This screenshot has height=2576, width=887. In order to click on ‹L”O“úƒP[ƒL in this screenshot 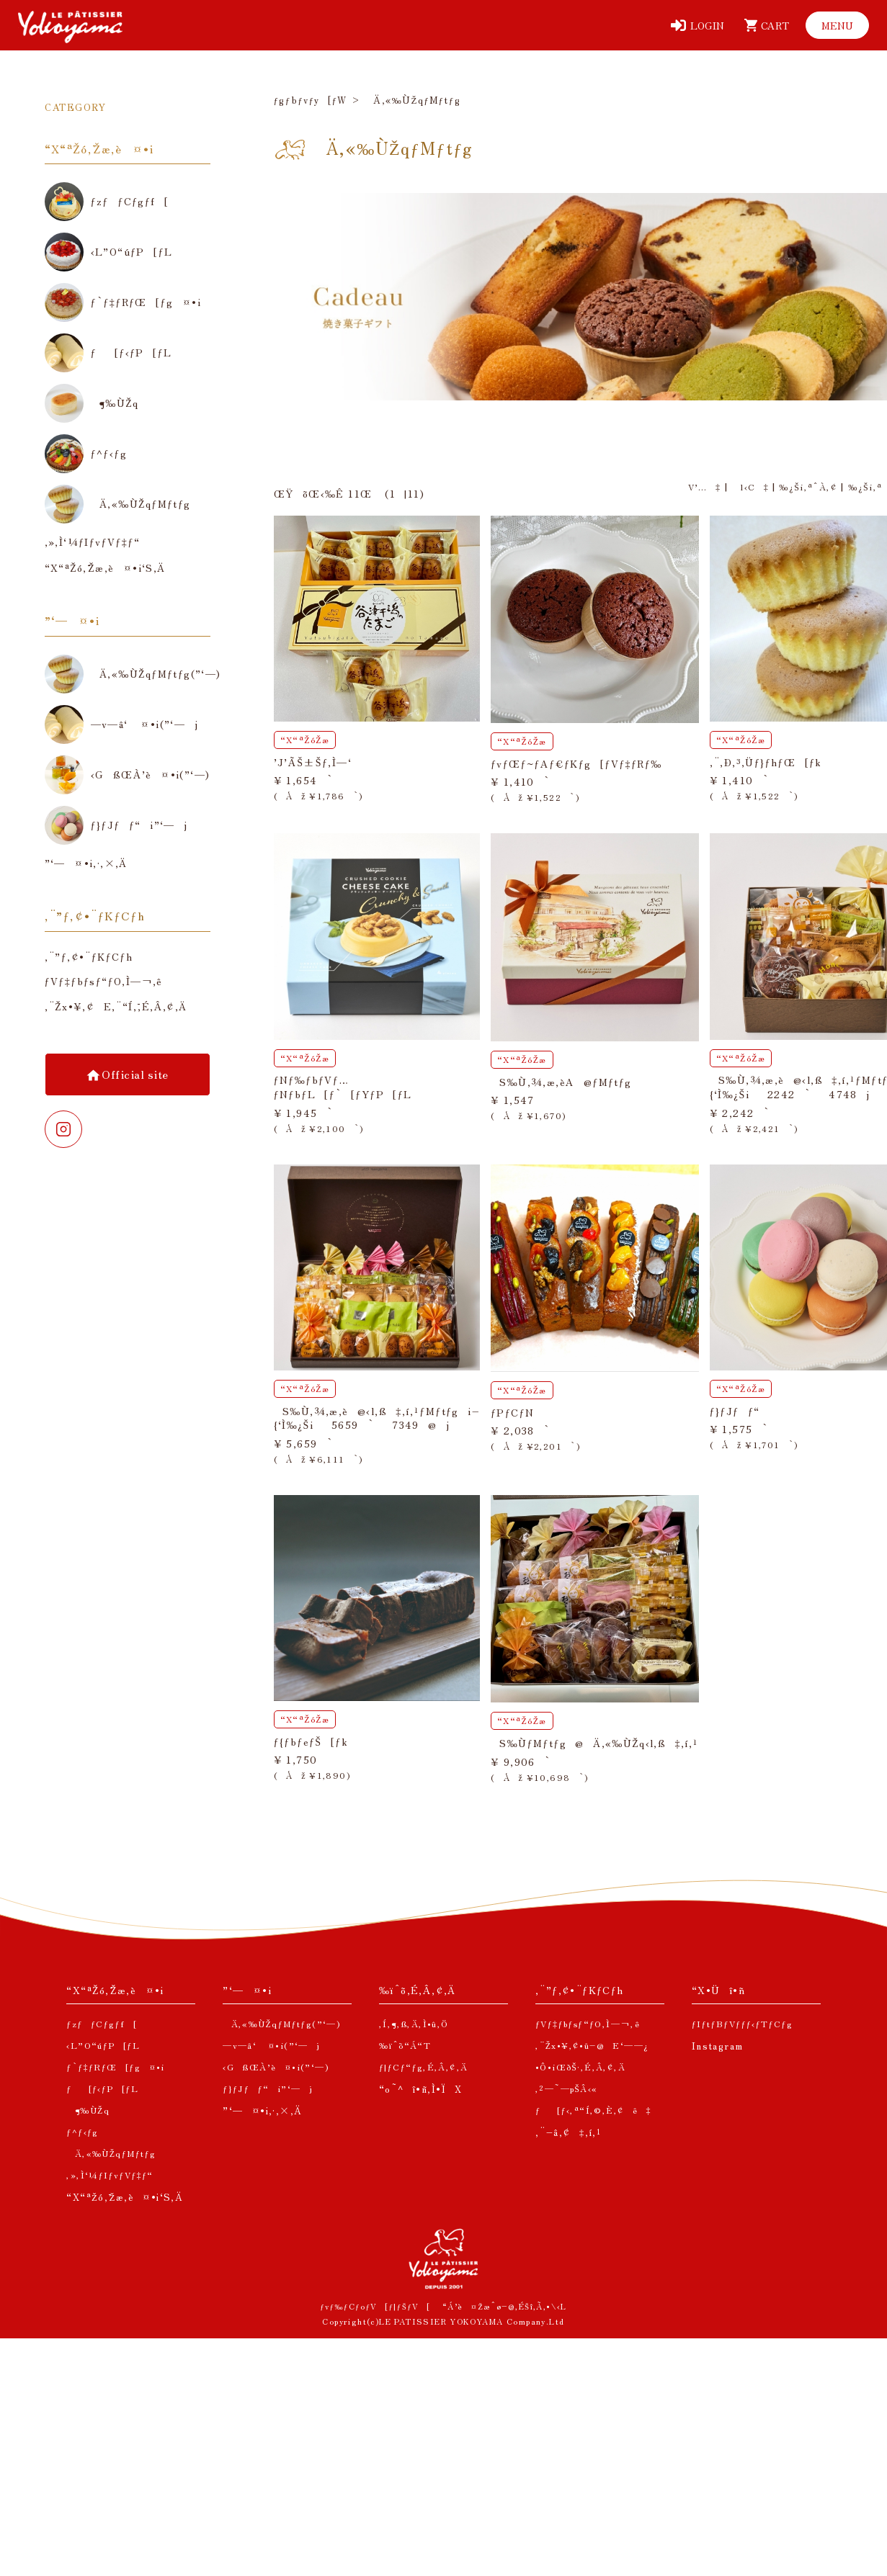, I will do `click(103, 2045)`.